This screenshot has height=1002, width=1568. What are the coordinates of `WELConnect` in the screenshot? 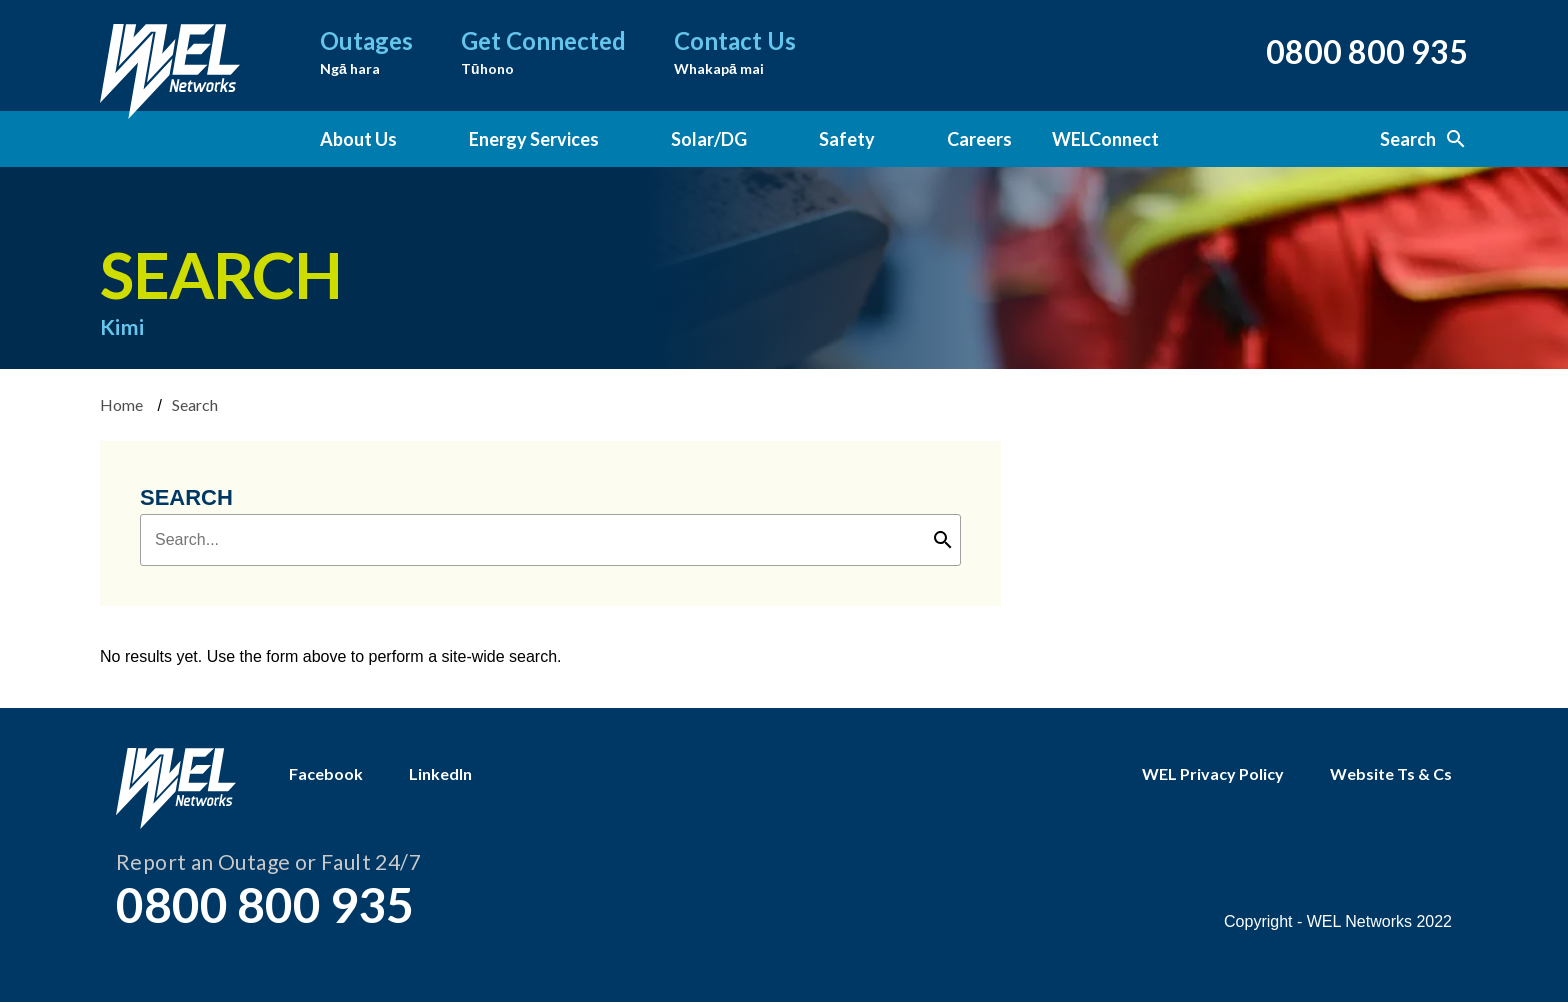 It's located at (1105, 139).